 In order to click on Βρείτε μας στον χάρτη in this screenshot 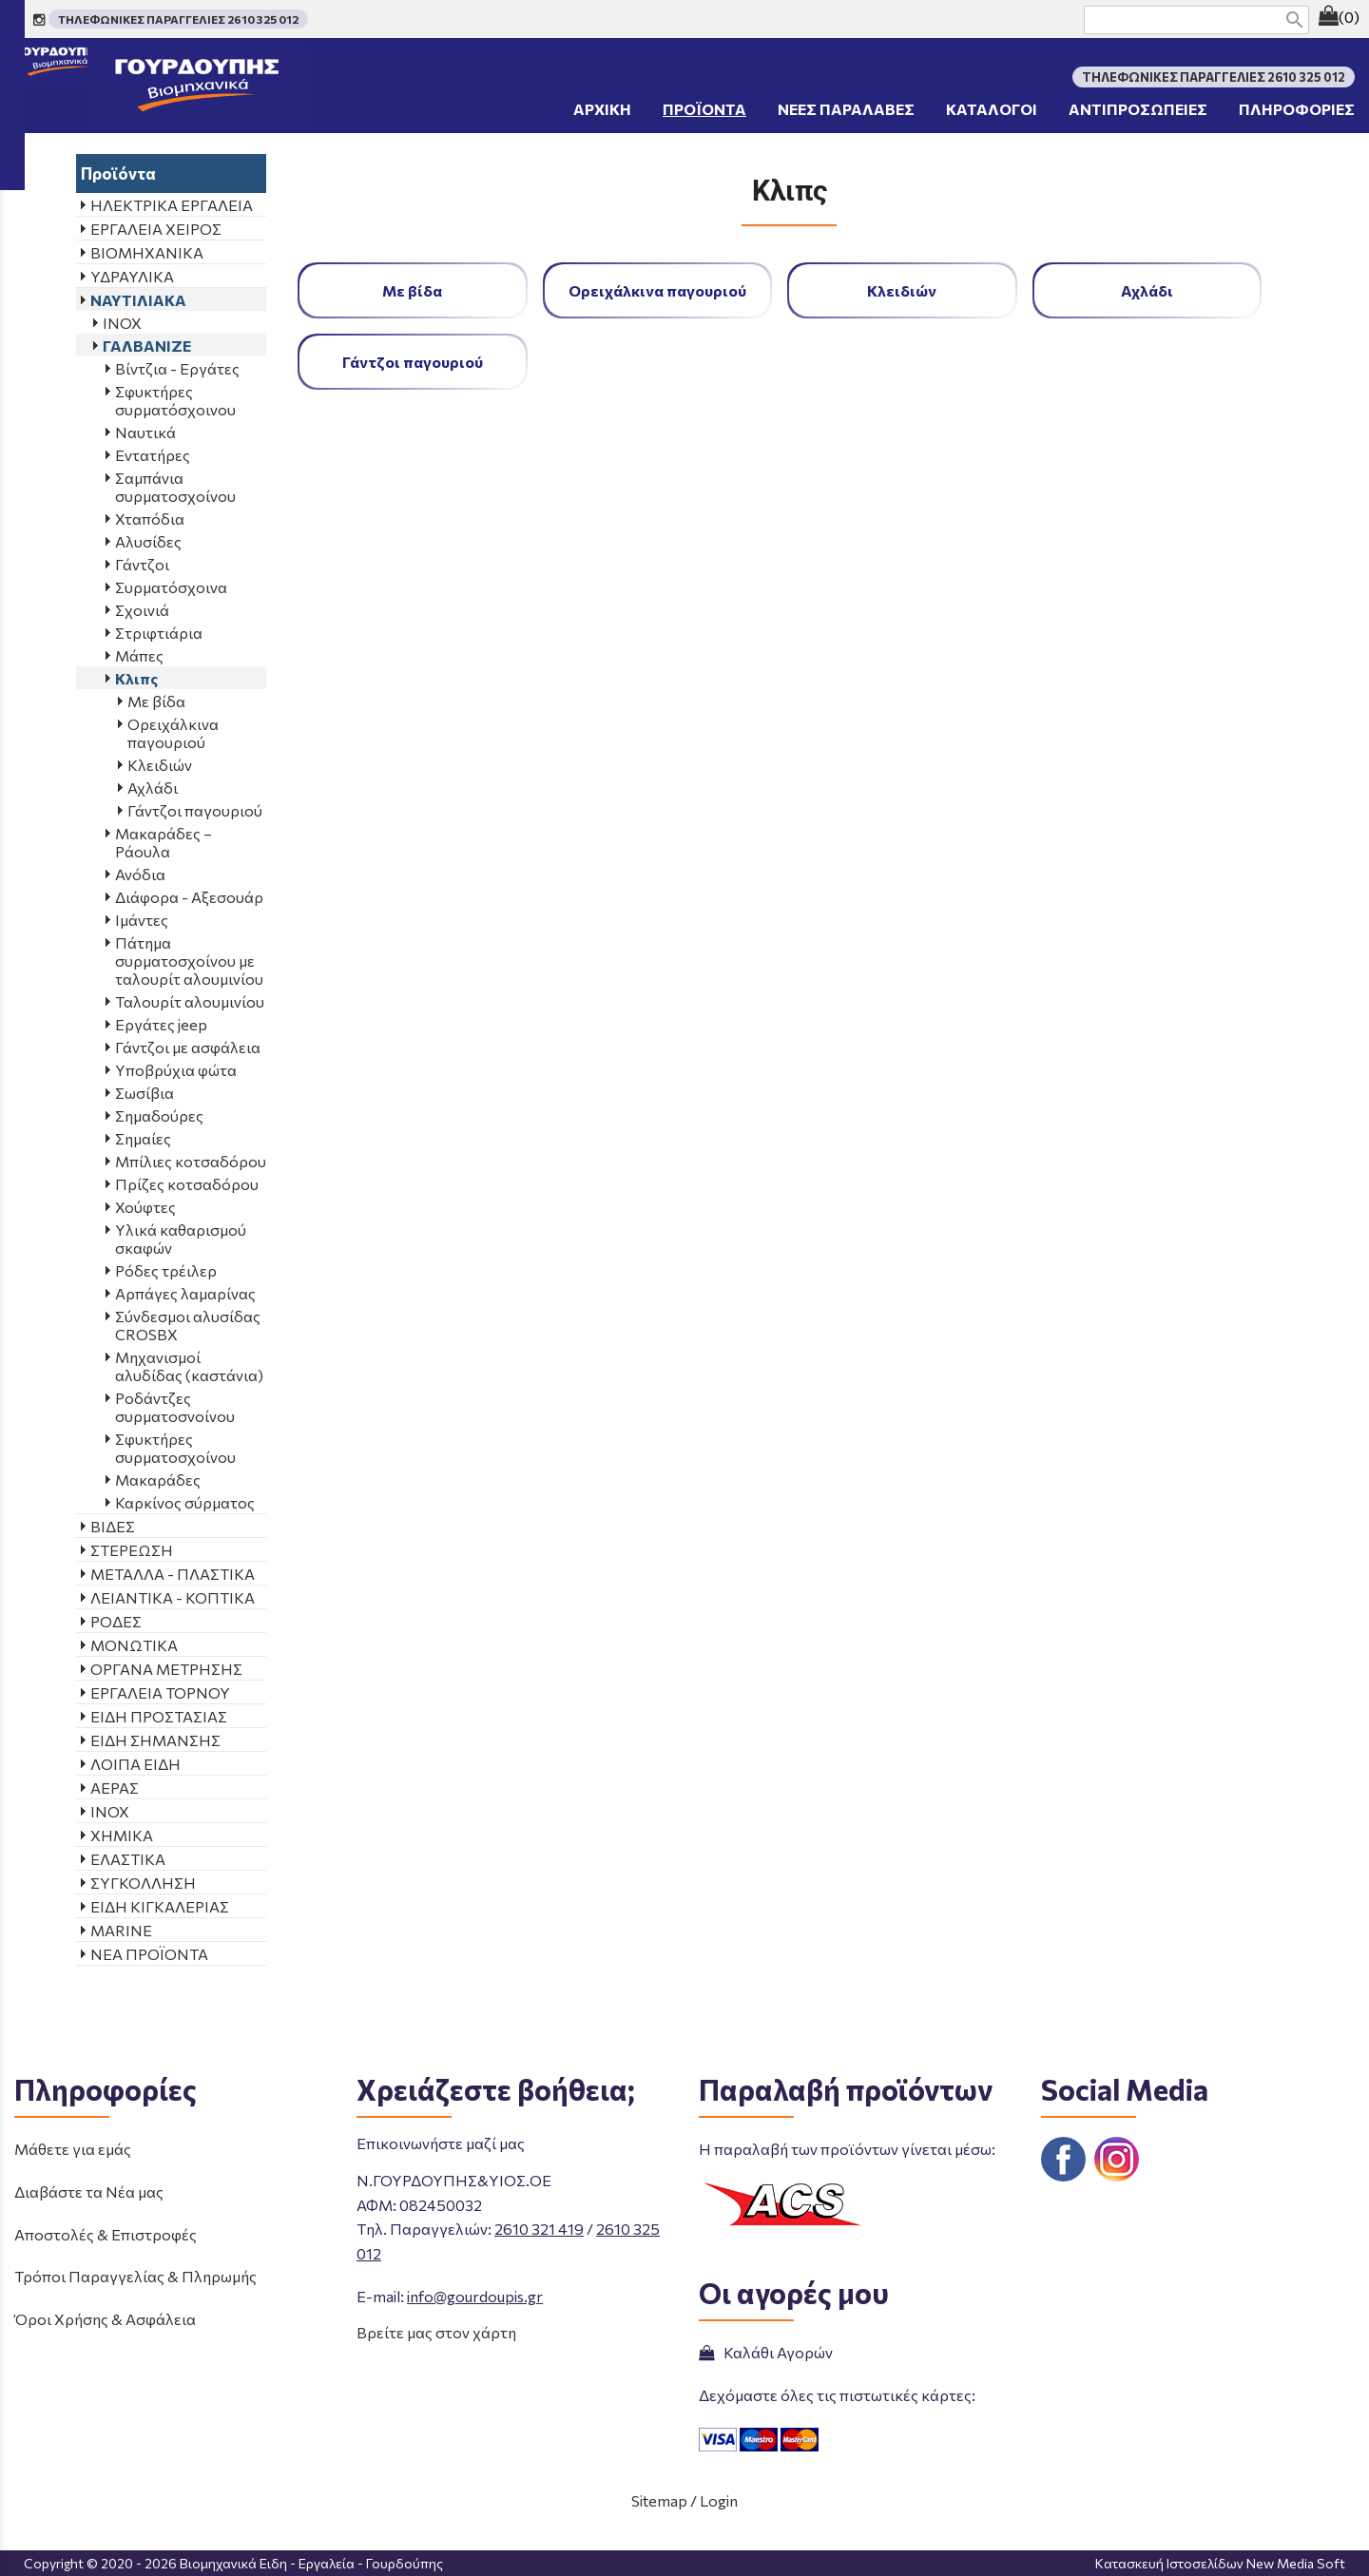, I will do `click(436, 2332)`.